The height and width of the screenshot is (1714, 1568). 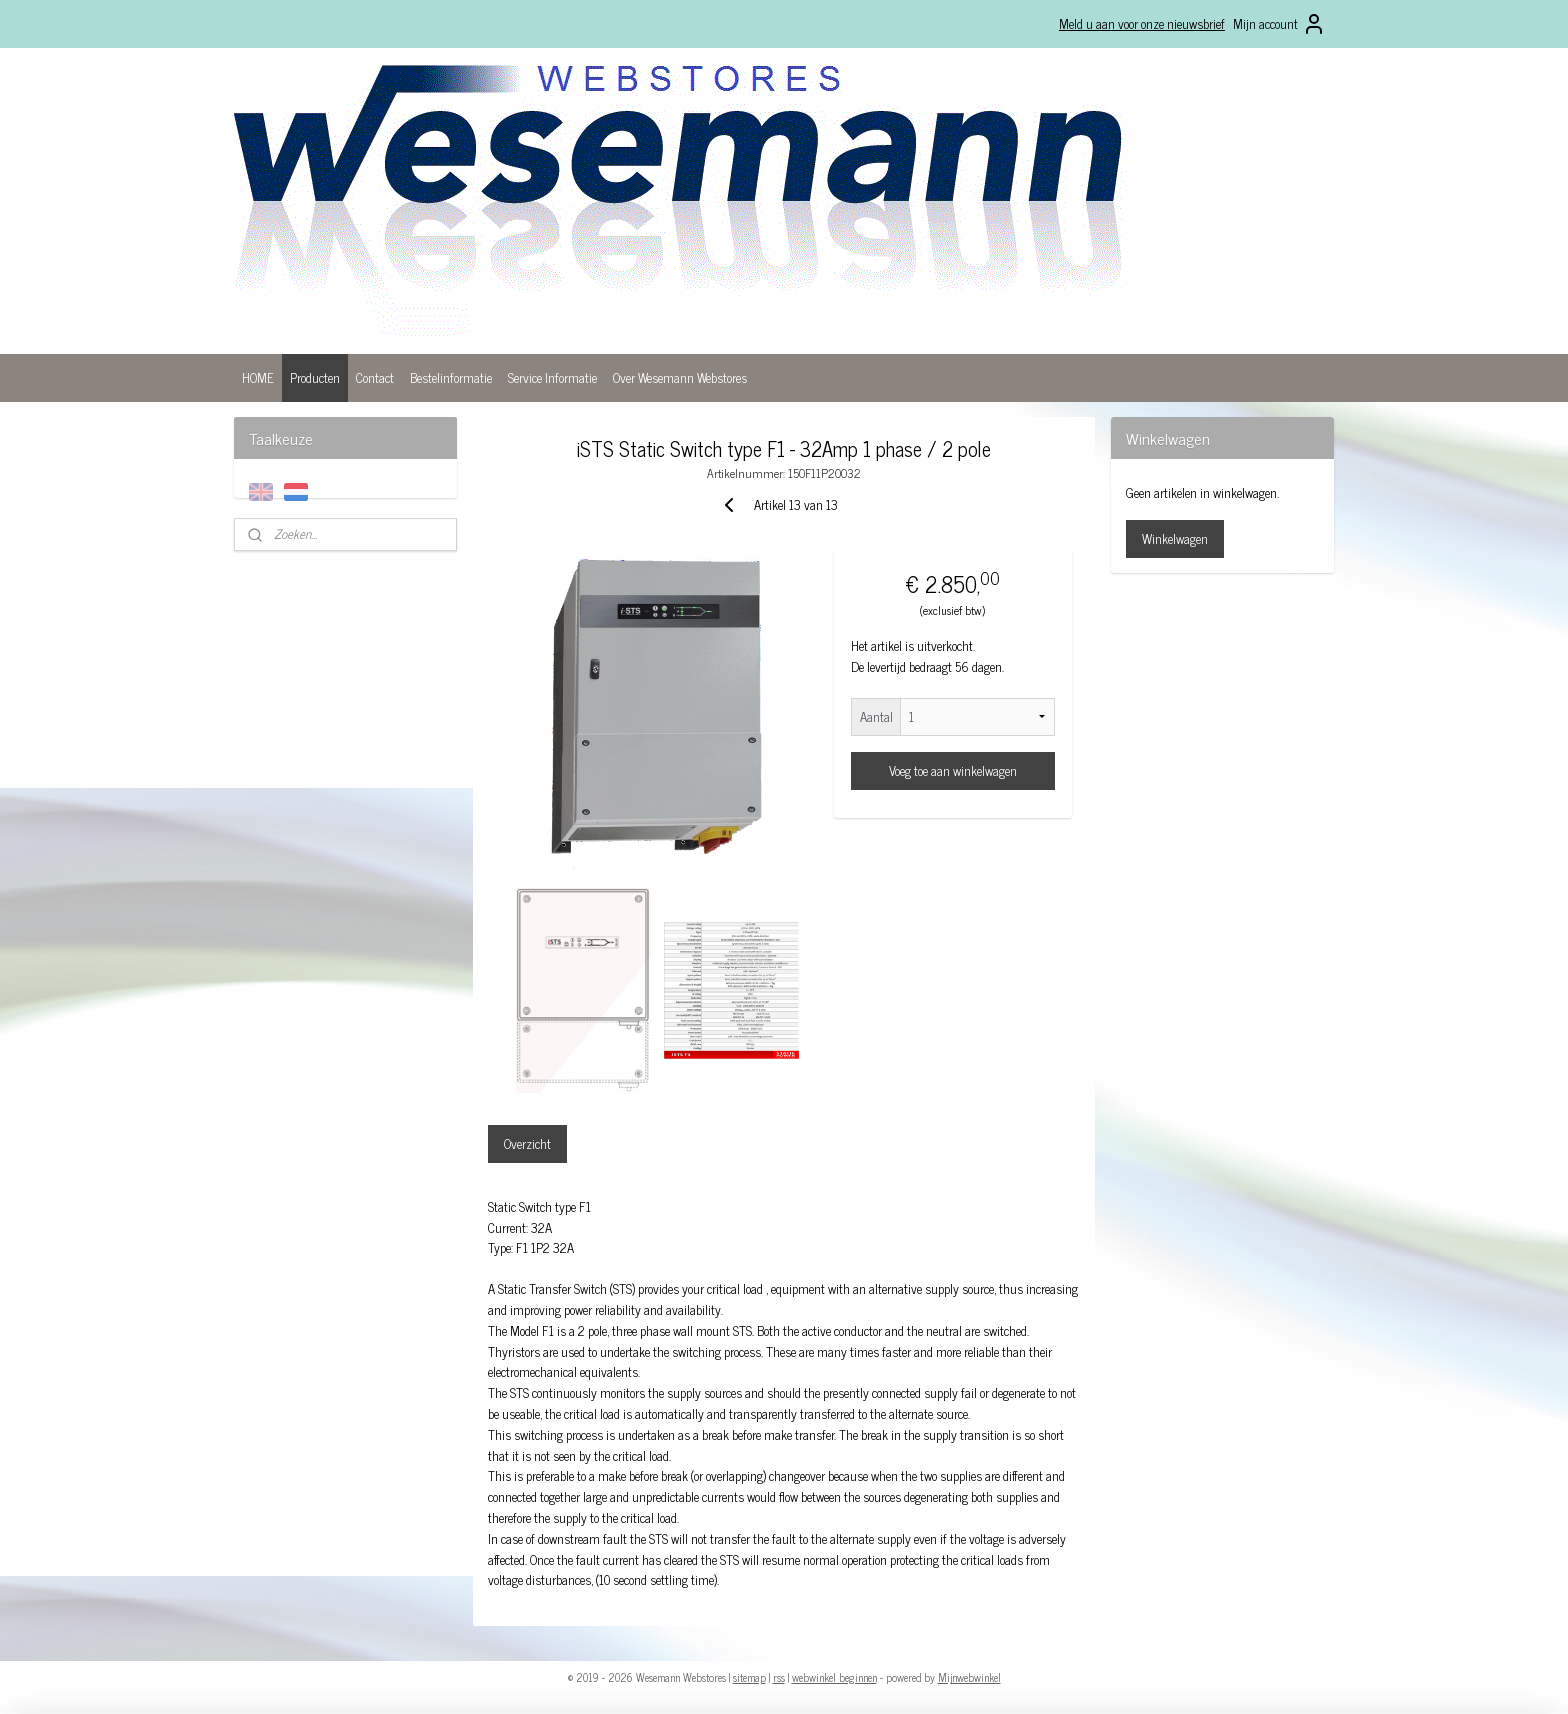 I want to click on Bestelinformatie, so click(x=451, y=377).